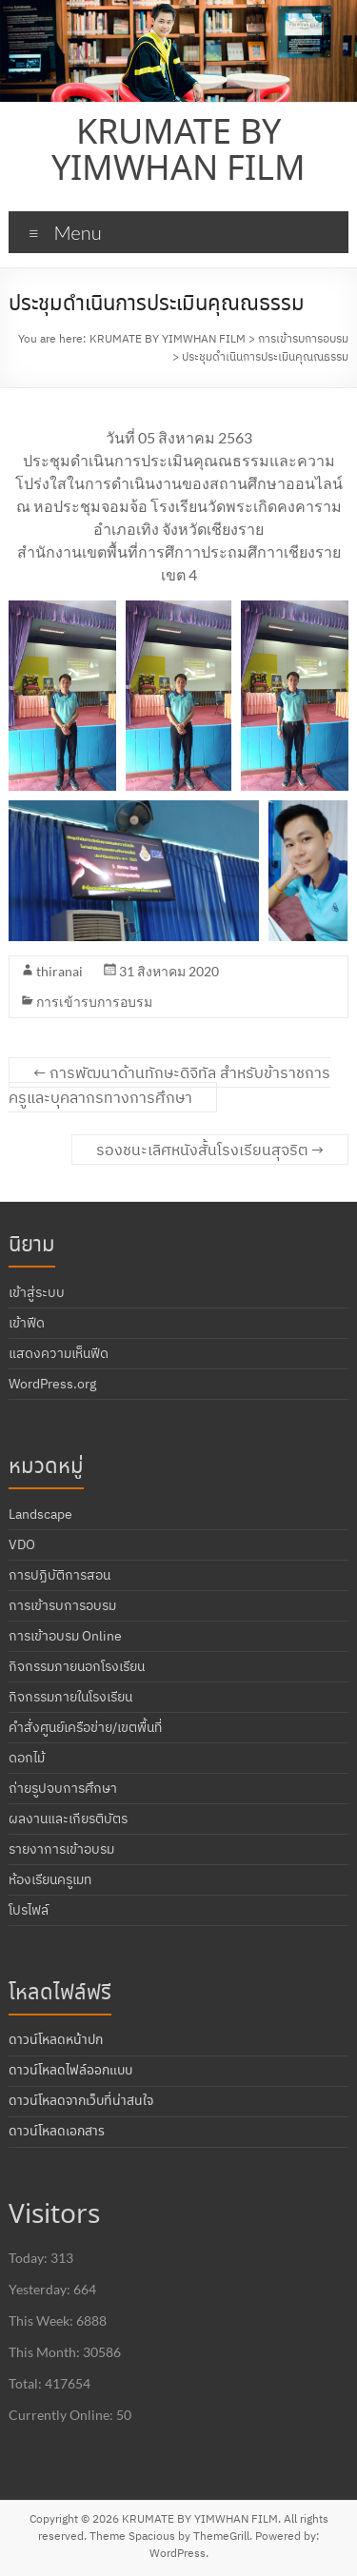 The width and height of the screenshot is (357, 2576). What do you see at coordinates (81, 2101) in the screenshot?
I see `ดาวน์โหลดจากเว็บที่น่าสนใจ` at bounding box center [81, 2101].